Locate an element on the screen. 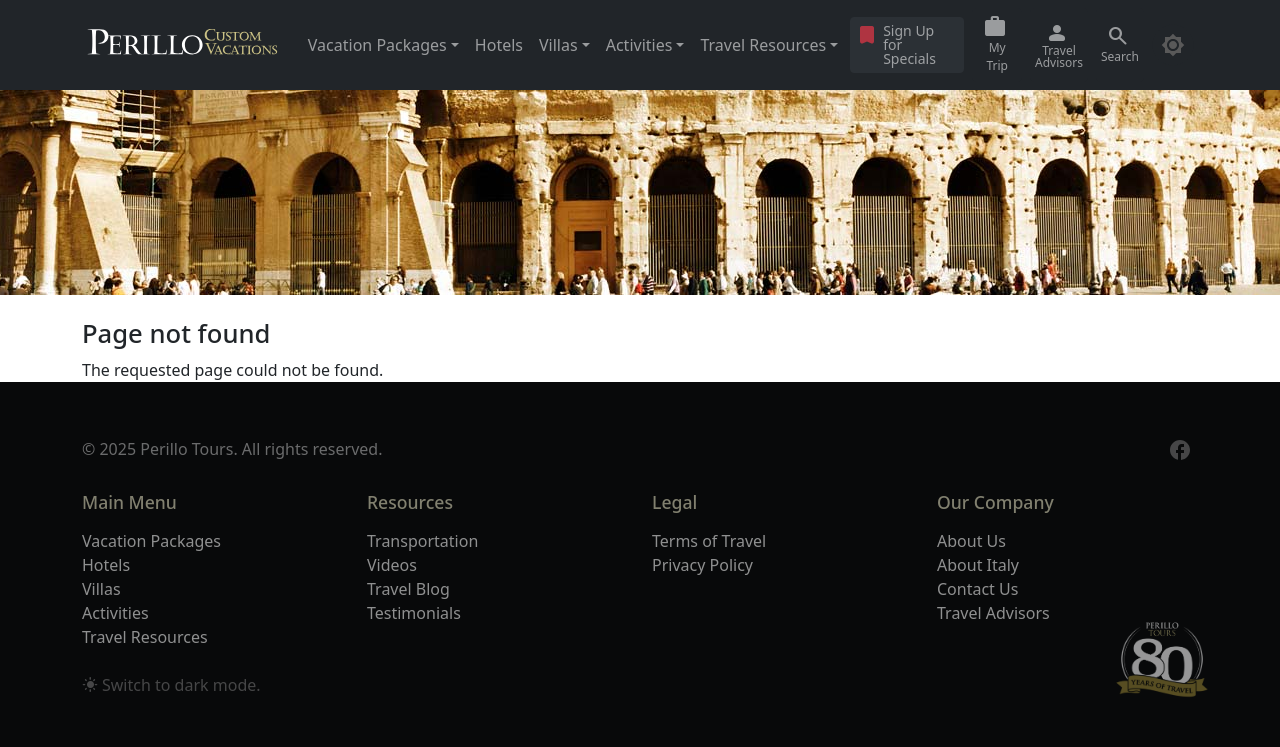 This screenshot has height=747, width=1280. Transportation is located at coordinates (422, 541).